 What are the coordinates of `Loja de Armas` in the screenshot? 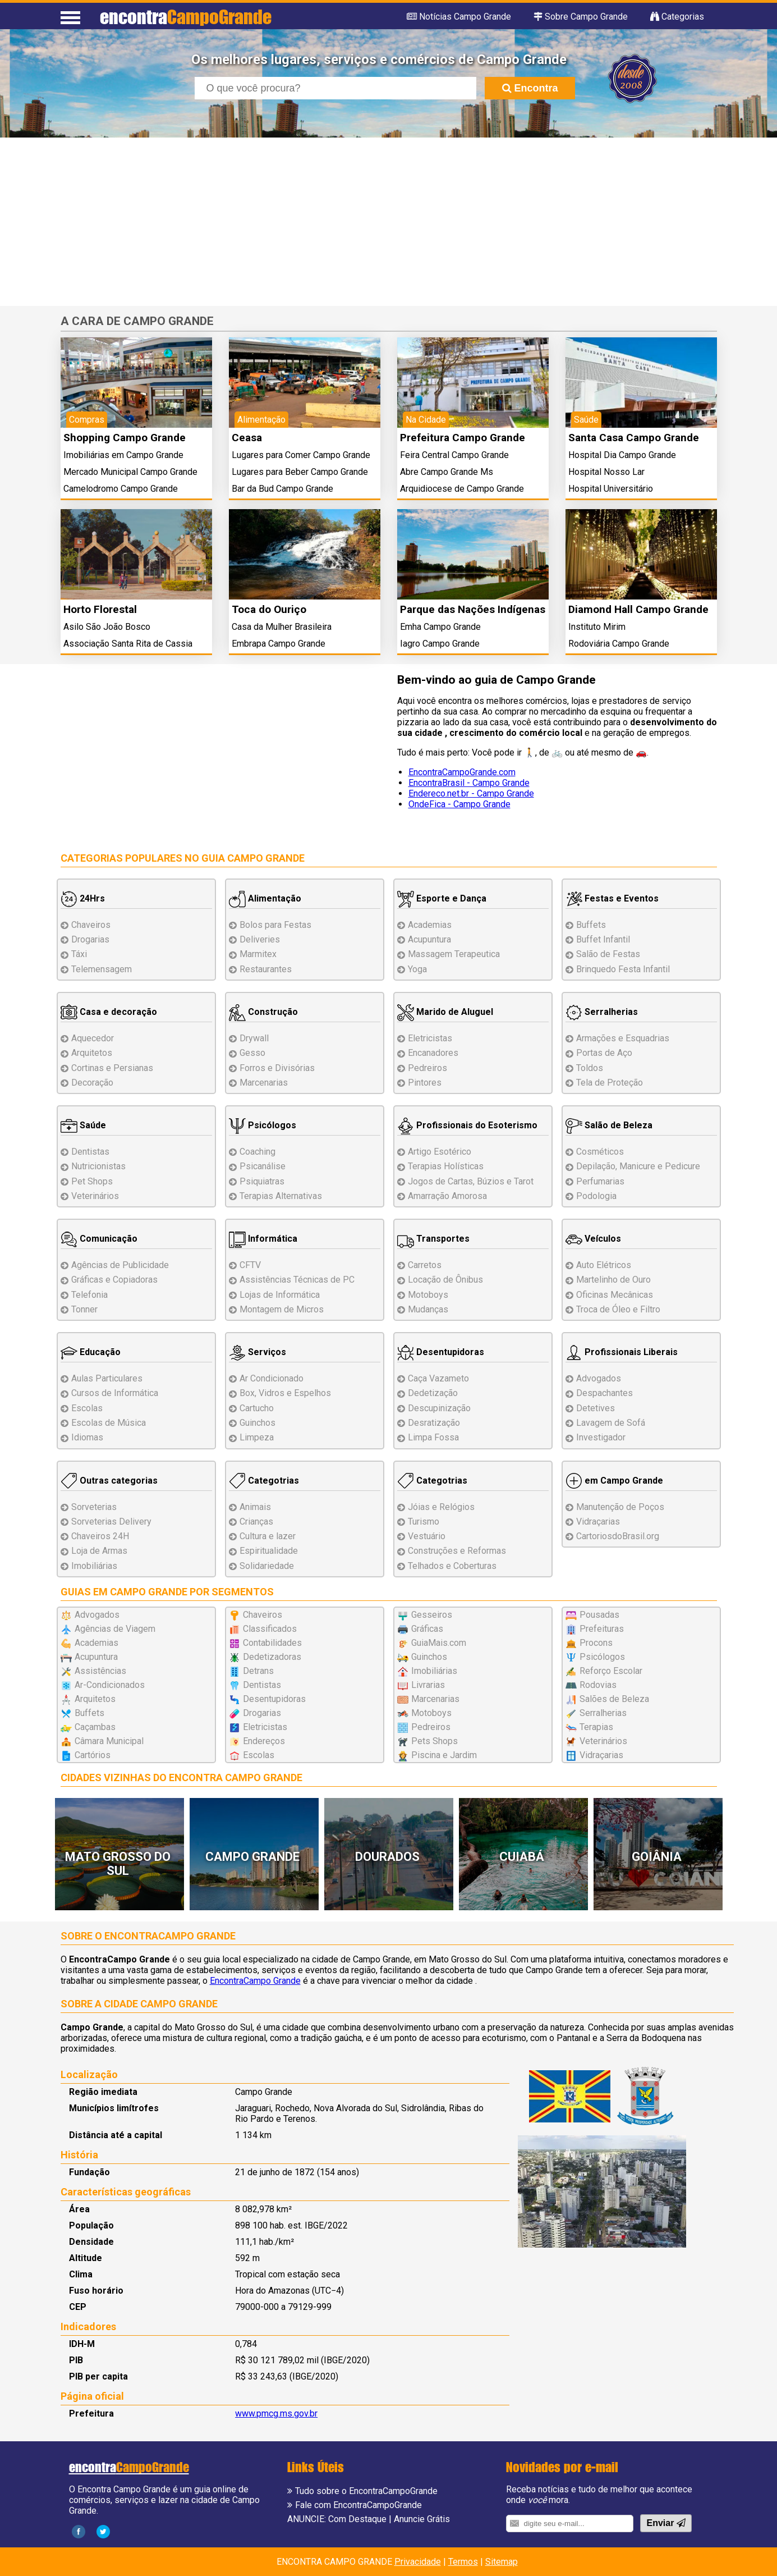 It's located at (99, 1550).